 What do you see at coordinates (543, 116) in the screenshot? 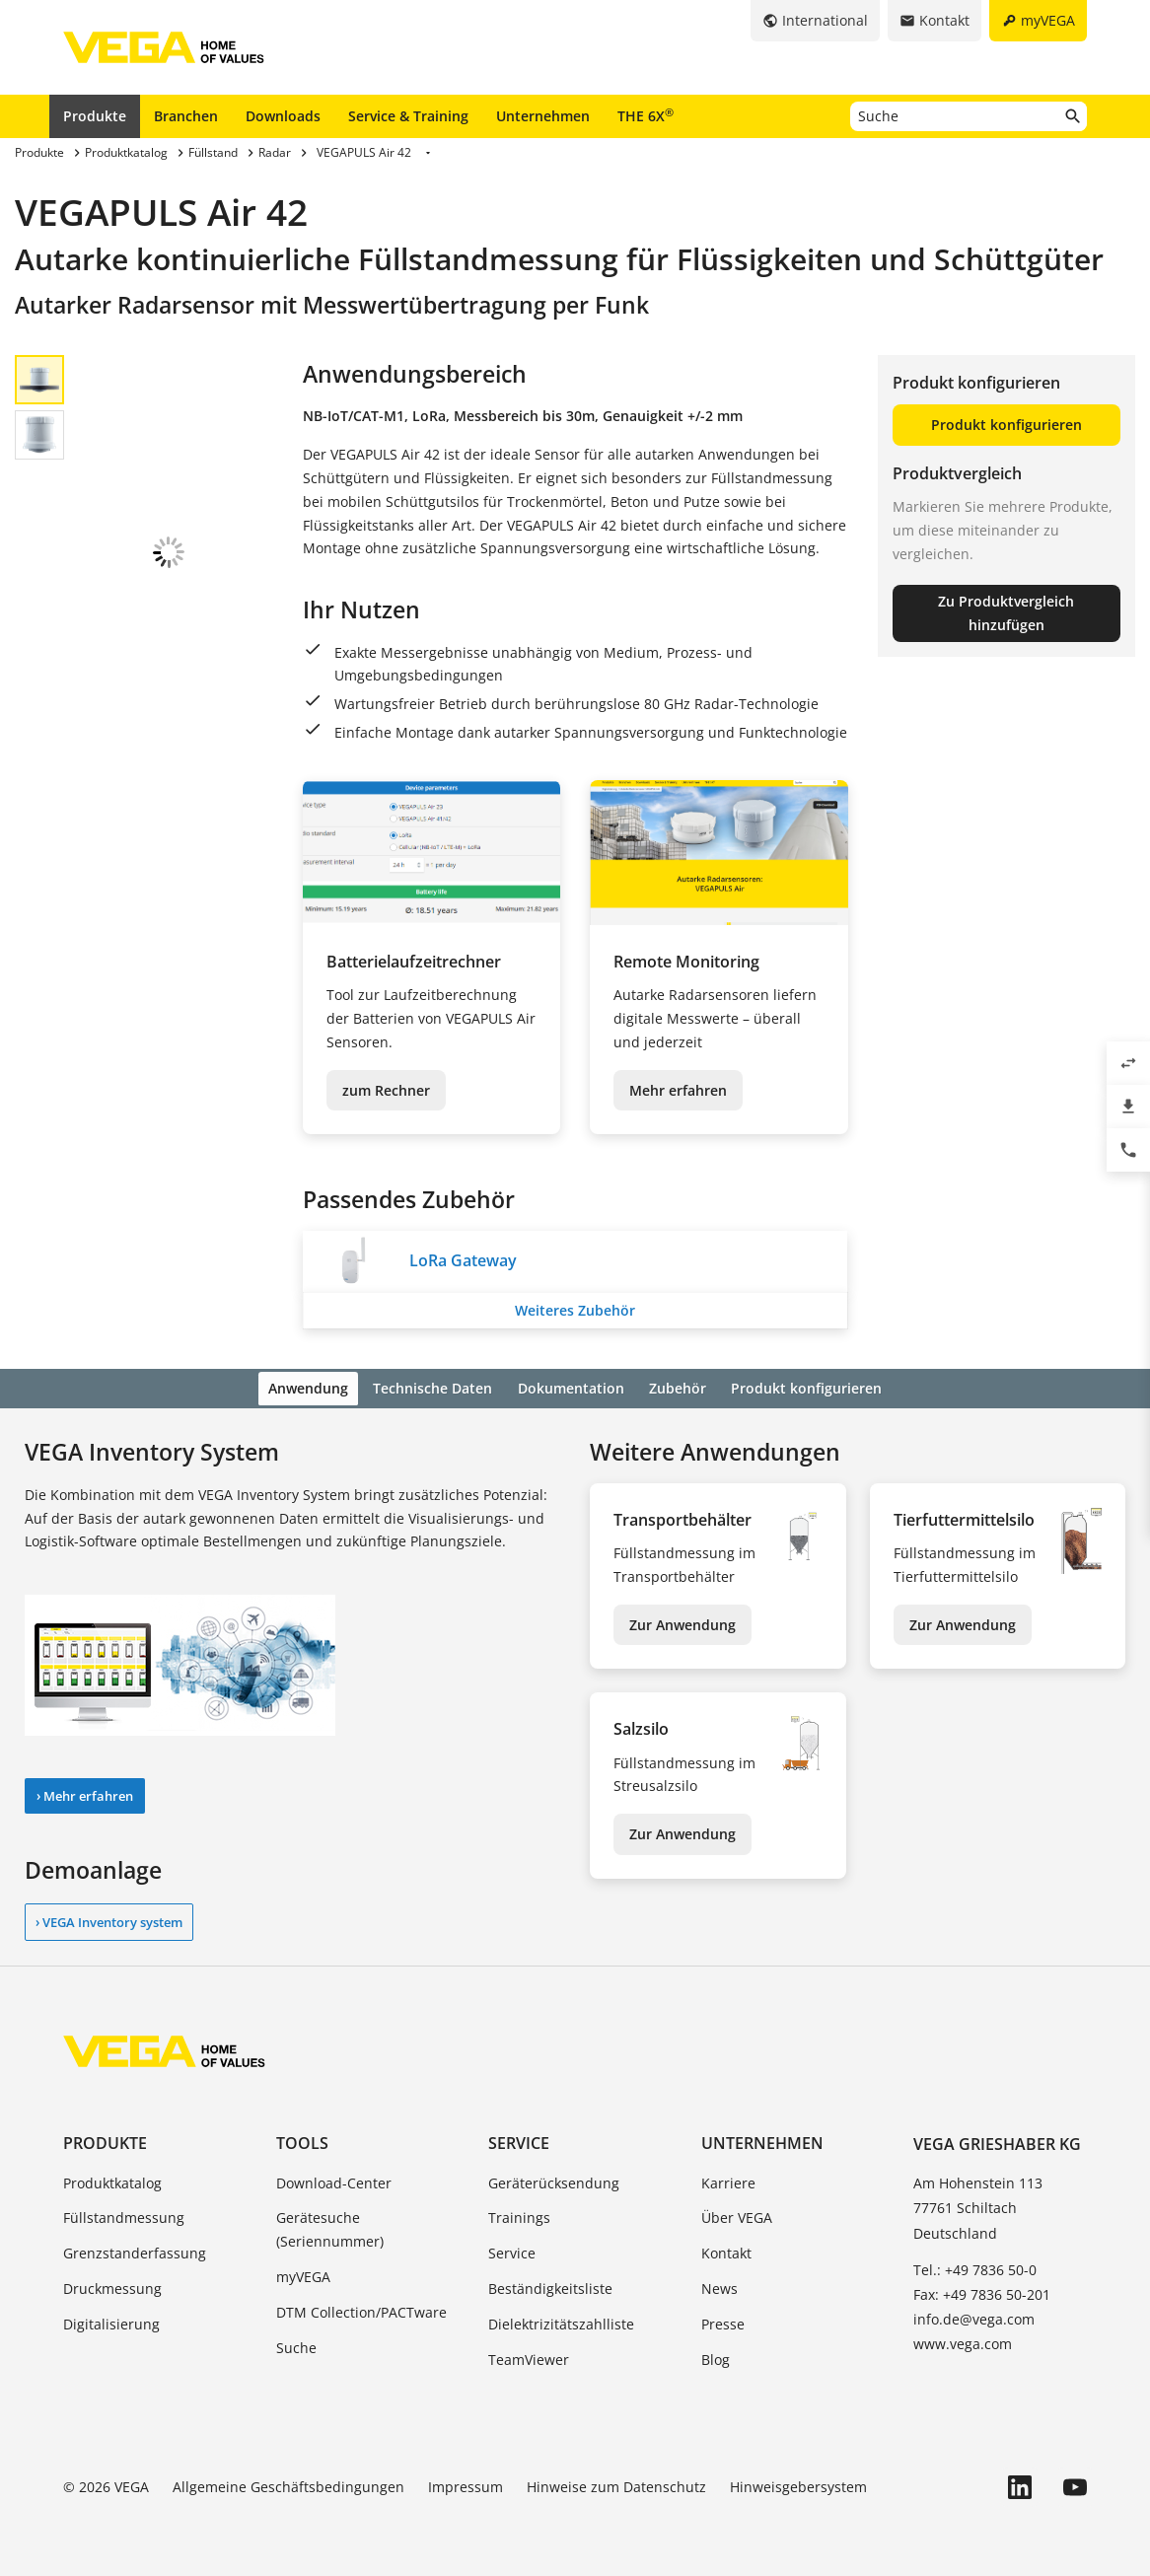
I see `Unternehmen` at bounding box center [543, 116].